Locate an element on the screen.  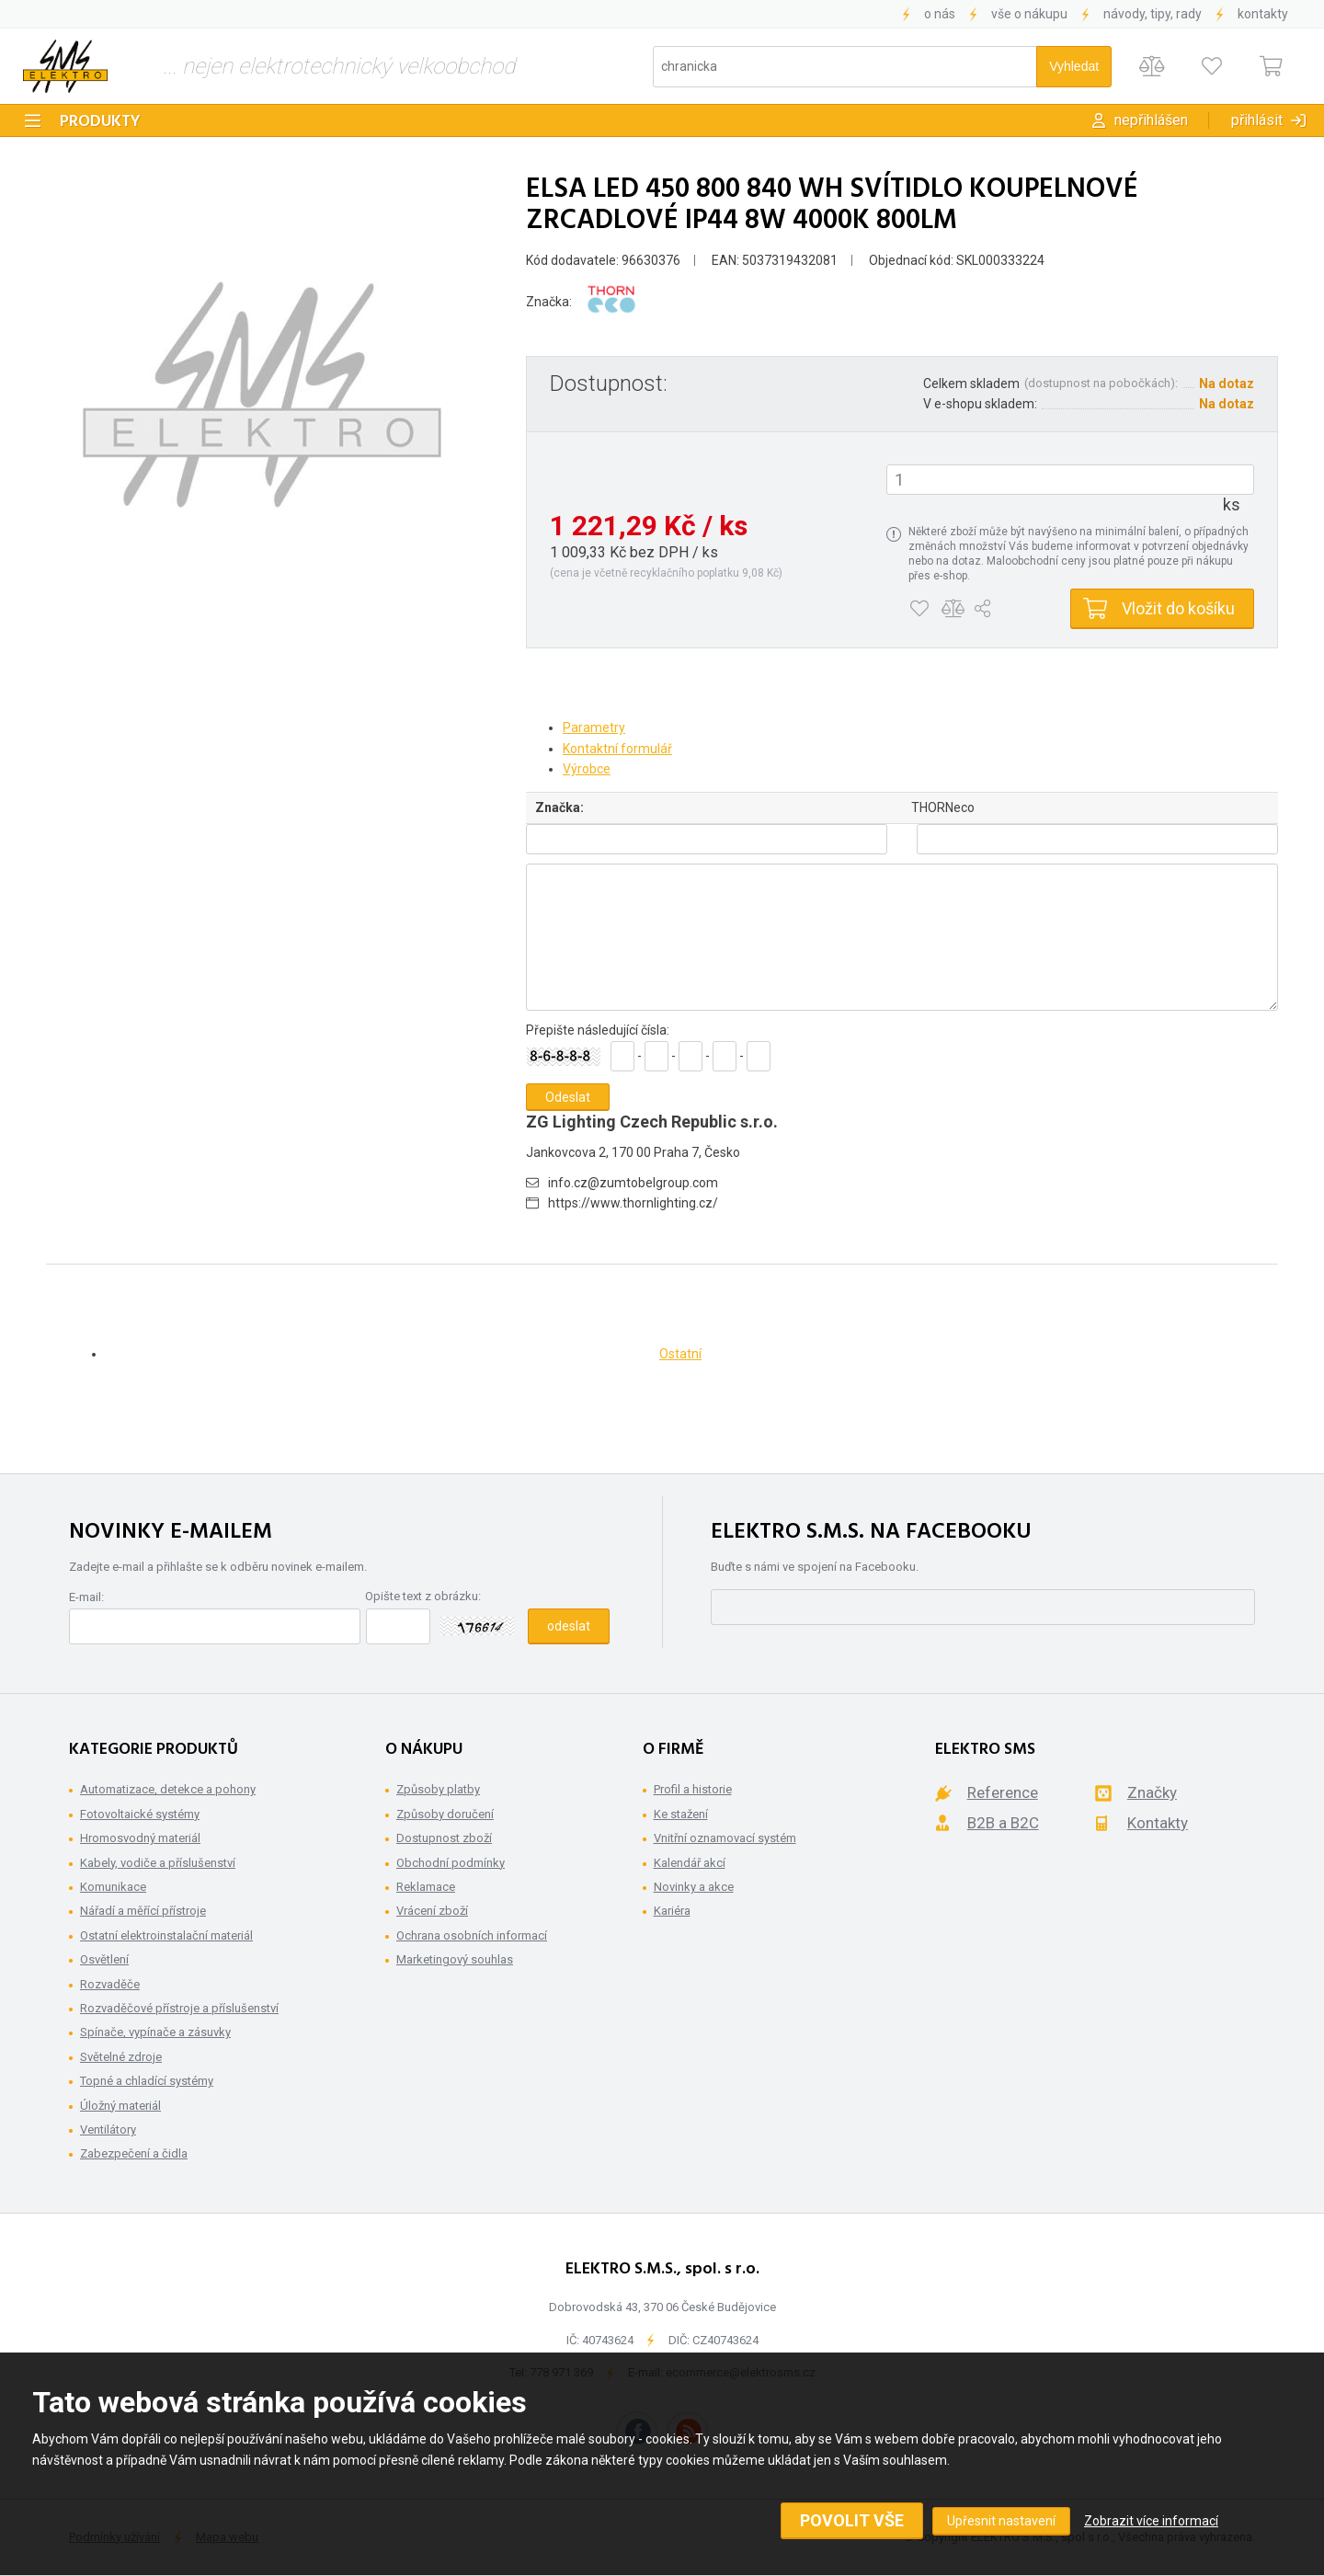
Ke stažení is located at coordinates (681, 1814).